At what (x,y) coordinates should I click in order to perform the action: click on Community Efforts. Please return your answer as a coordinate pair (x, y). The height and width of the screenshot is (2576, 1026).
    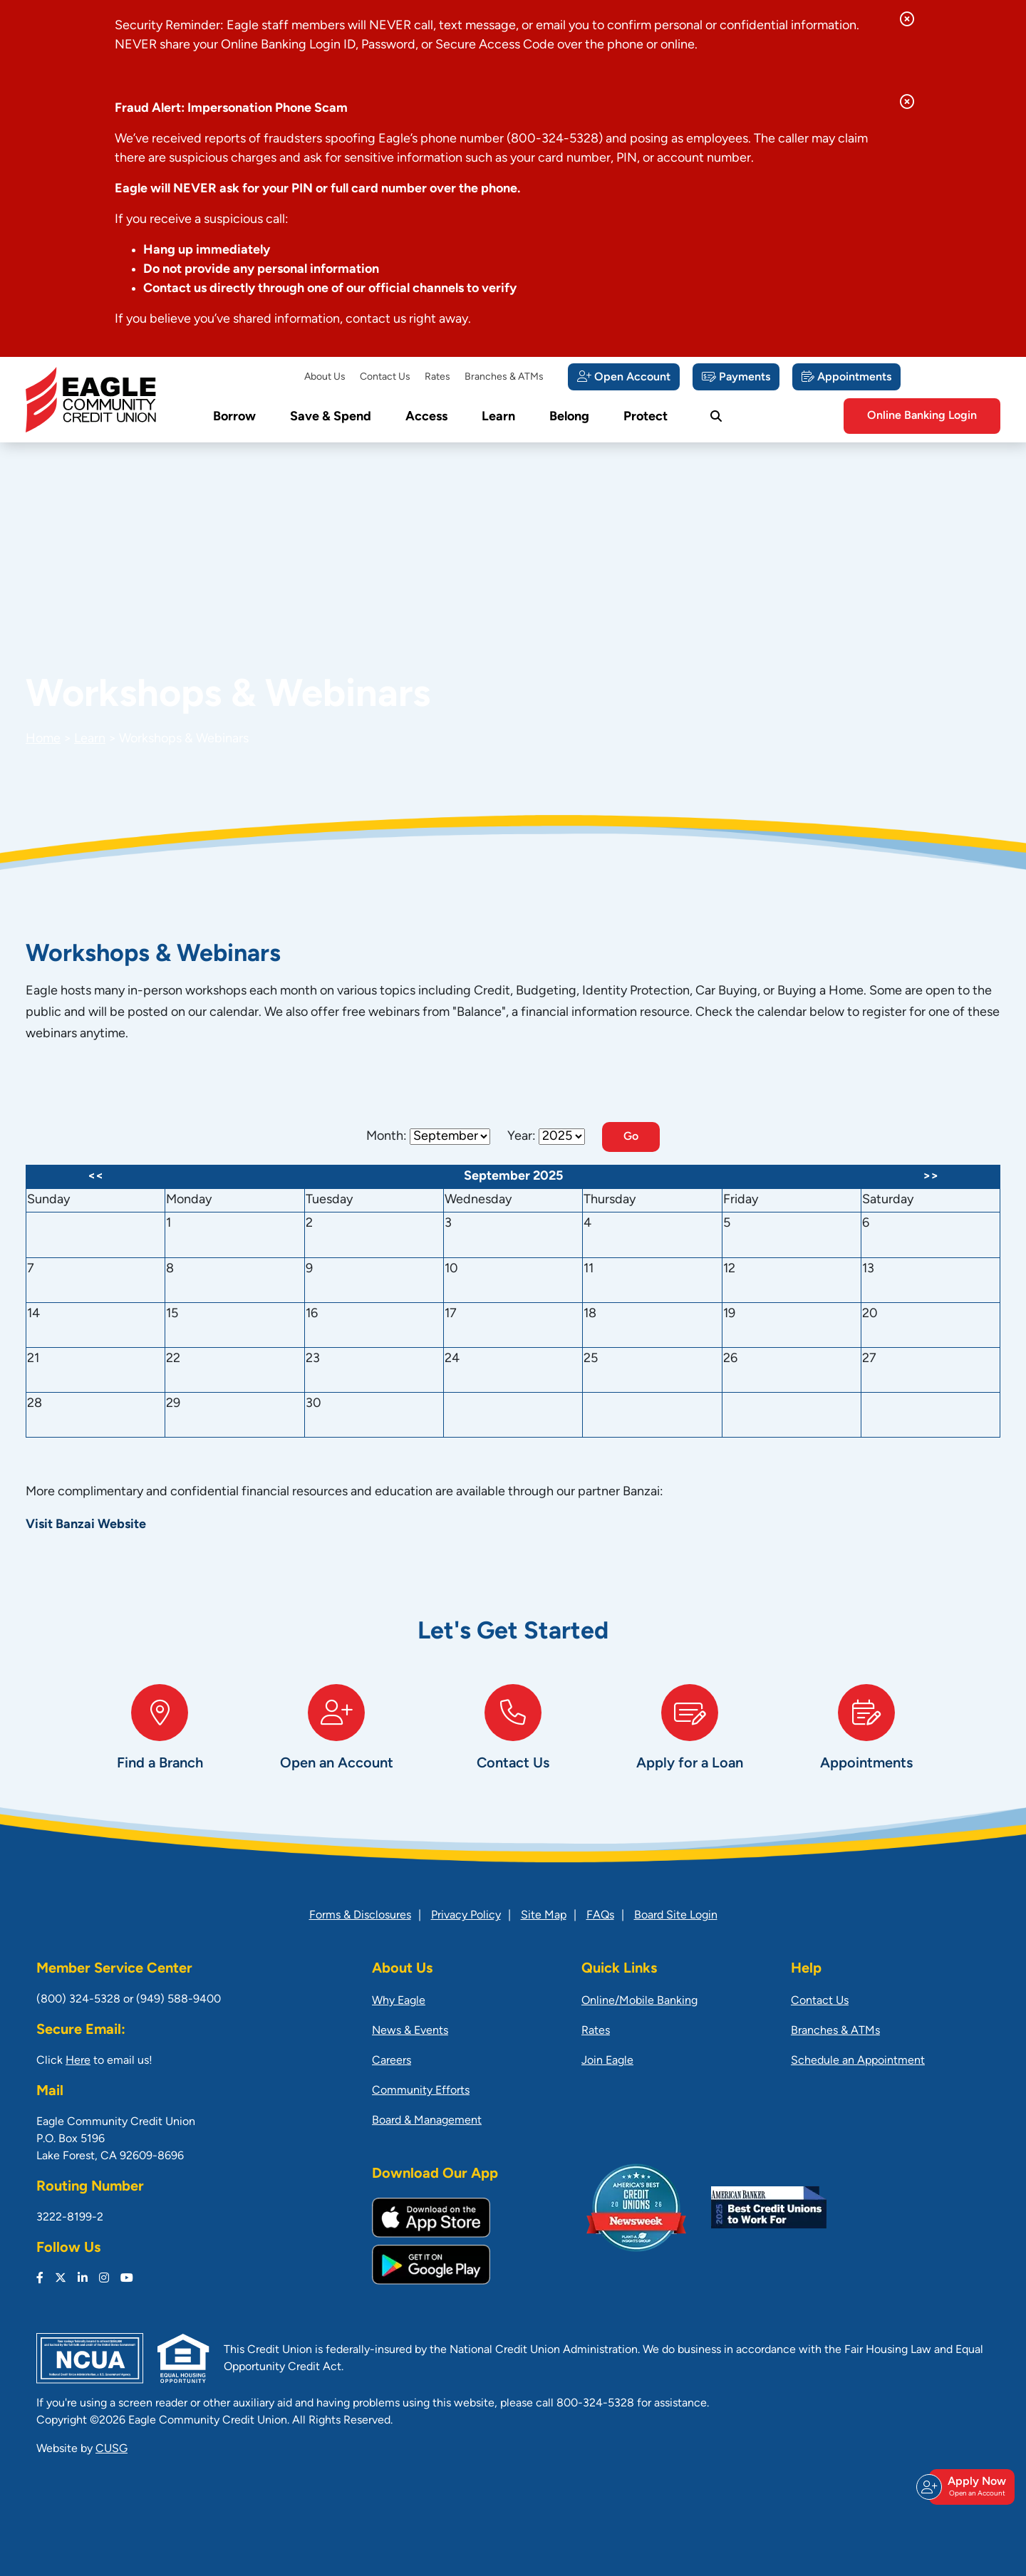
    Looking at the image, I should click on (421, 2091).